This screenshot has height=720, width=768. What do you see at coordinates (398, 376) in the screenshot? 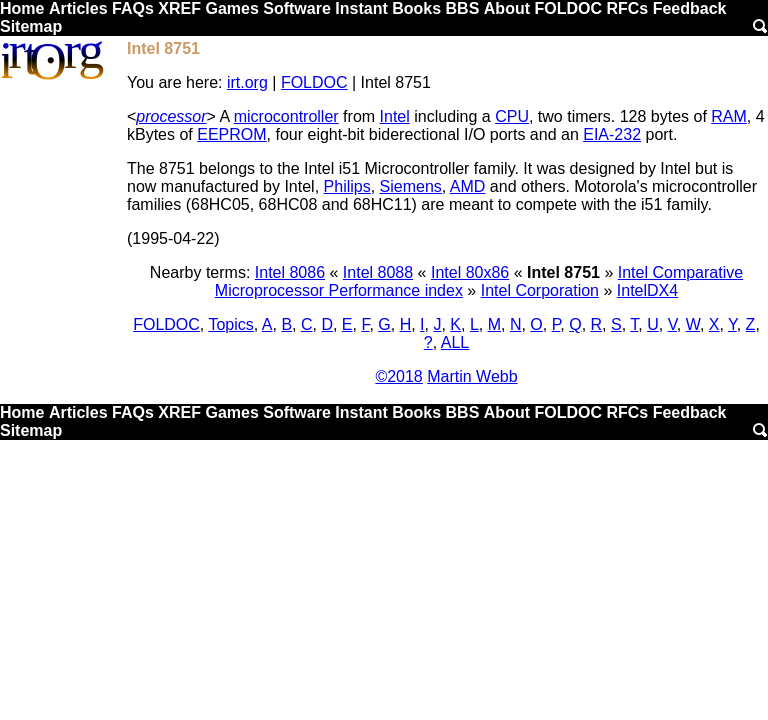
I see `©2018` at bounding box center [398, 376].